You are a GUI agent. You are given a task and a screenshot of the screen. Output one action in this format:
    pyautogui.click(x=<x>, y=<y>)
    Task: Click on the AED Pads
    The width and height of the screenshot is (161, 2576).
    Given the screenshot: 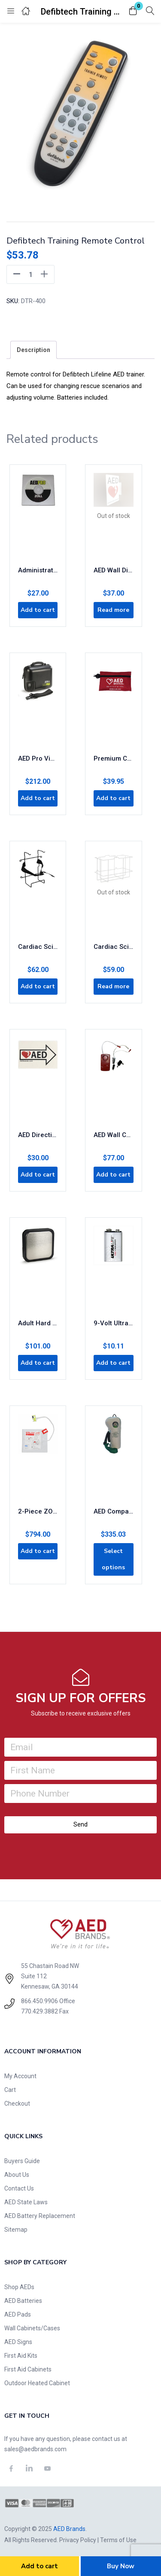 What is the action you would take?
    pyautogui.click(x=17, y=2314)
    